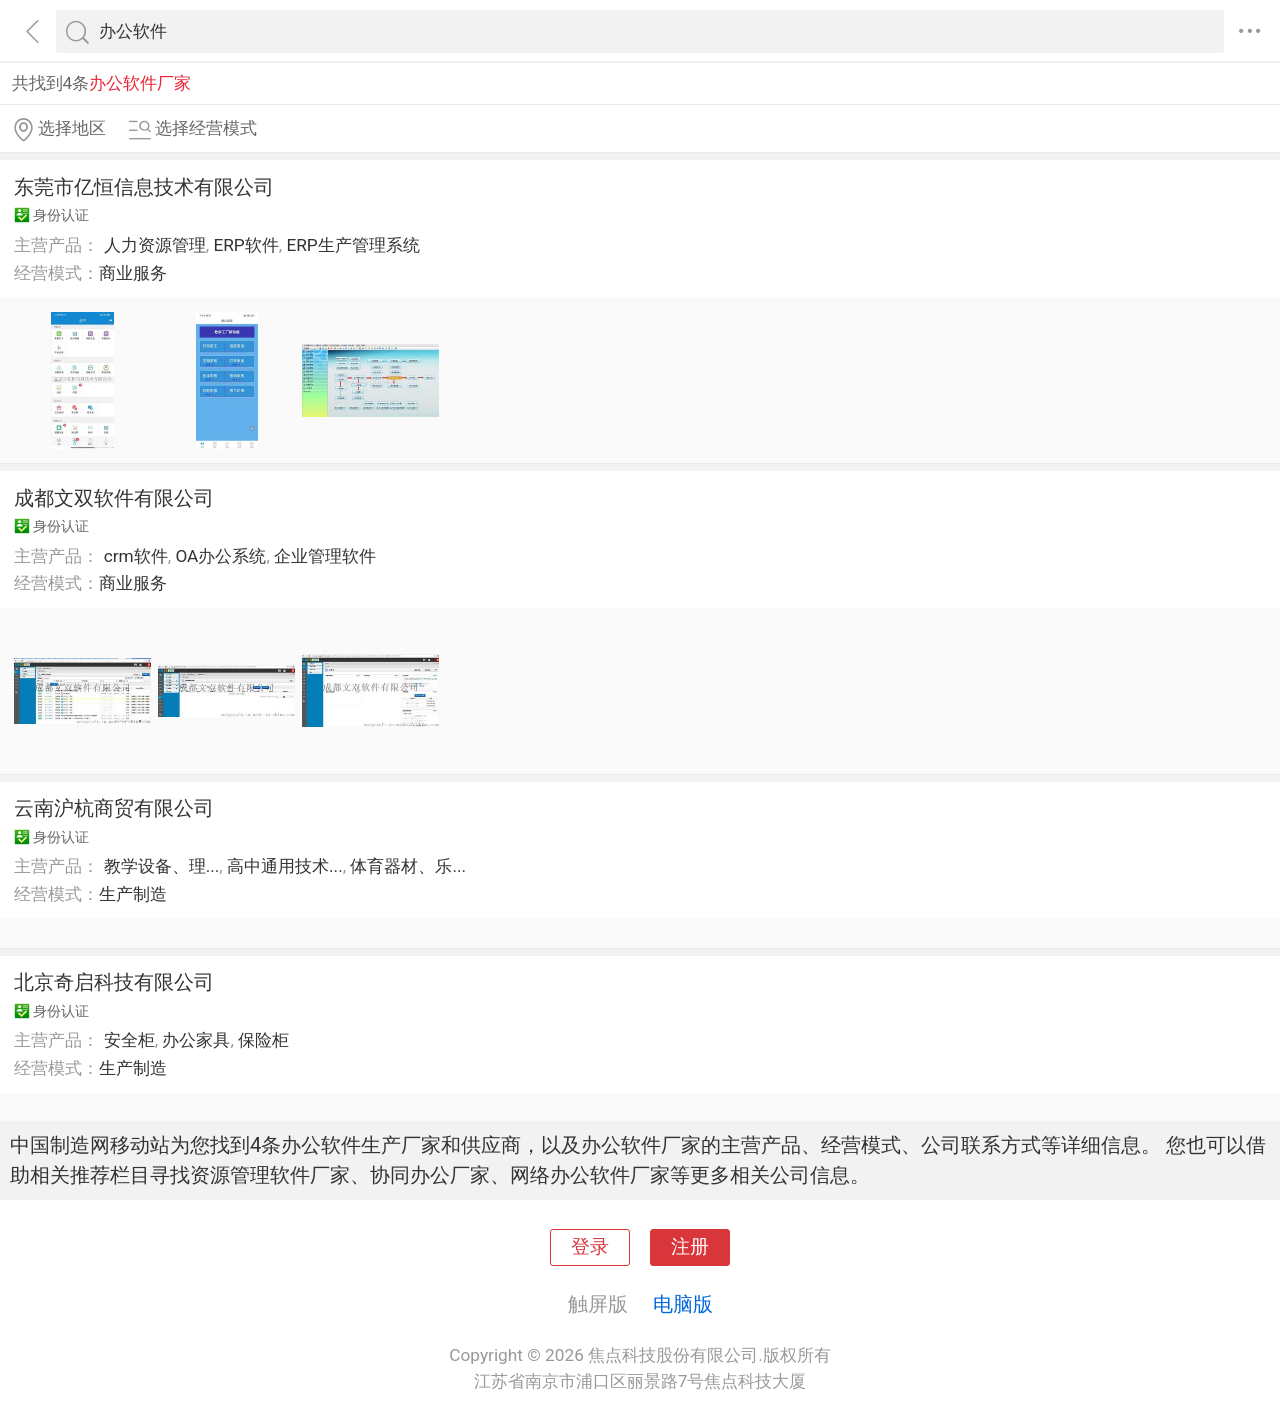  I want to click on 云南沪杭商贸有限公司, so click(114, 808).